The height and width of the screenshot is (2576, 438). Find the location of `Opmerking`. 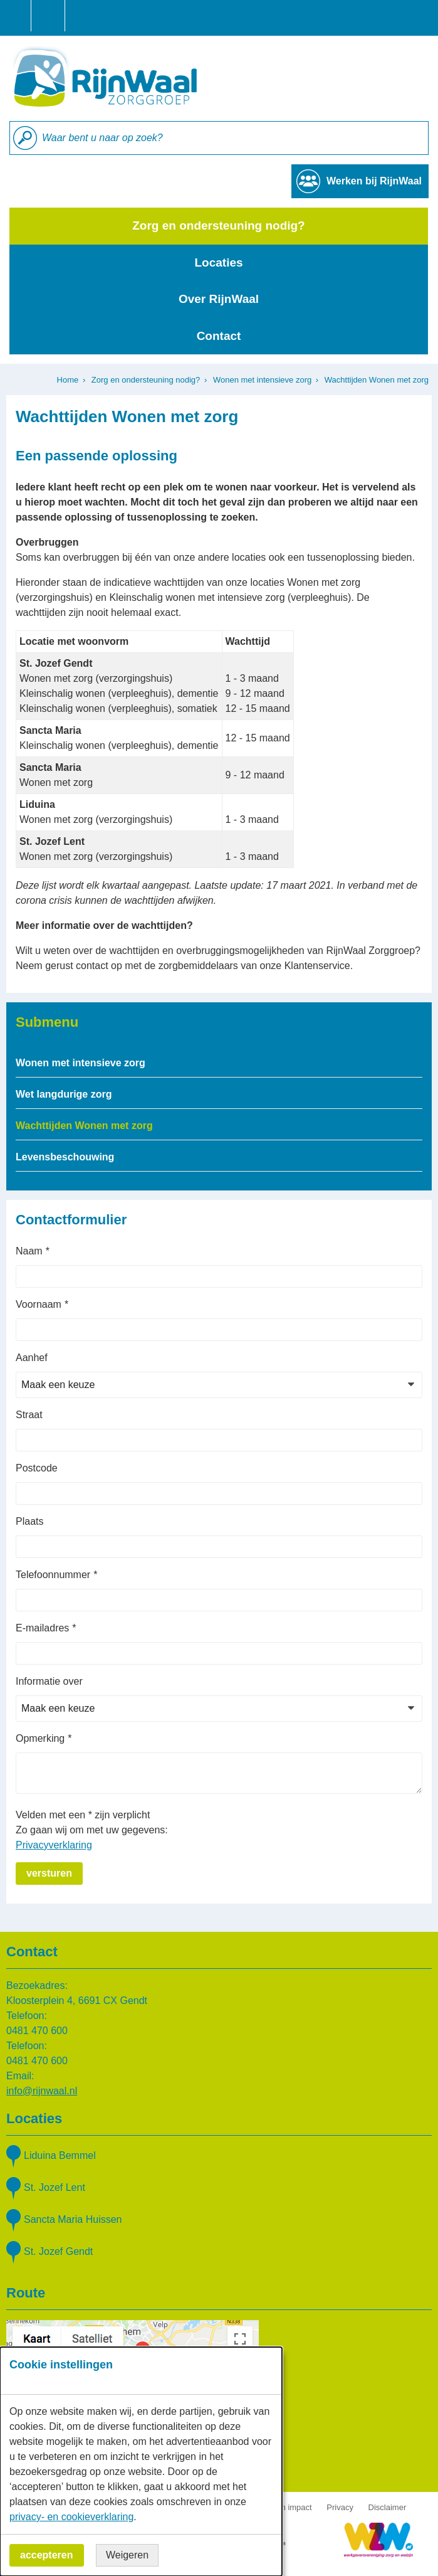

Opmerking is located at coordinates (40, 1738).